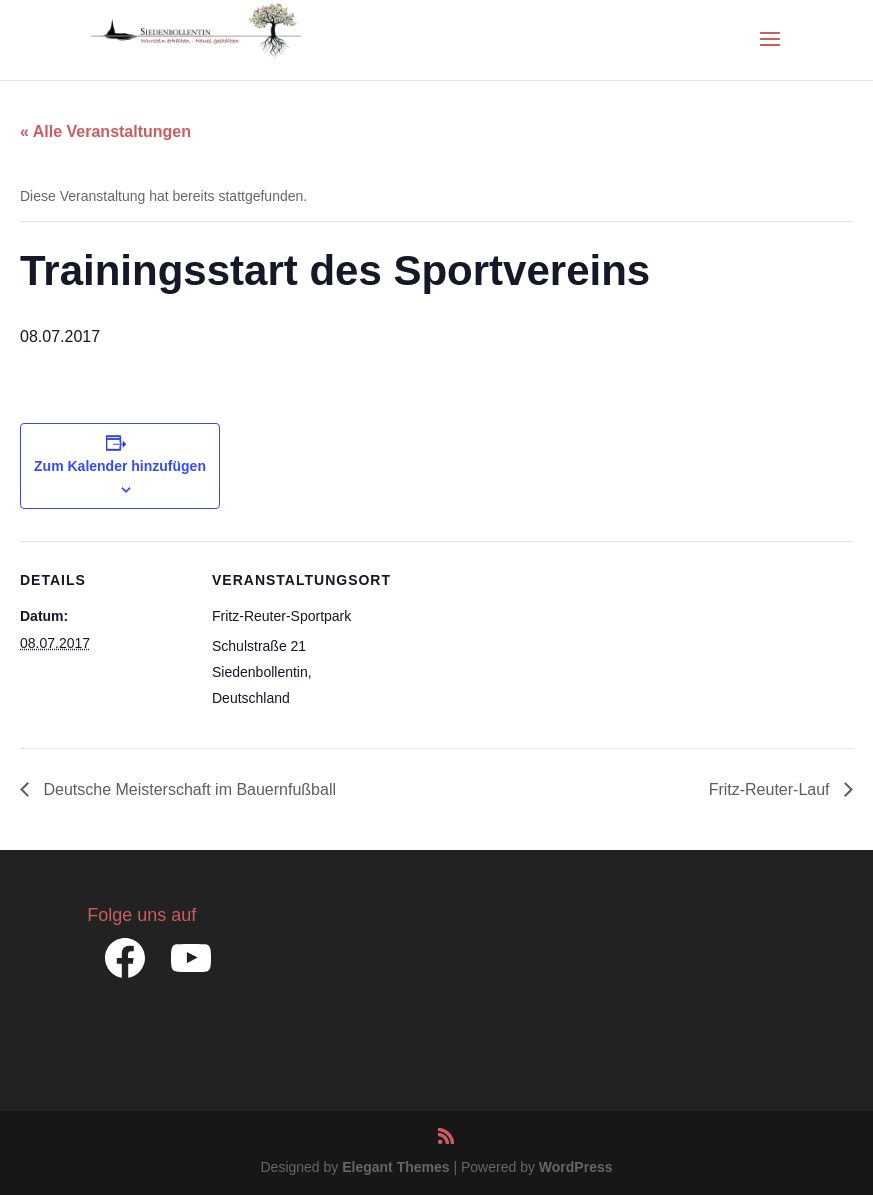 This screenshot has height=1195, width=873. I want to click on WordPress, so click(576, 1167).